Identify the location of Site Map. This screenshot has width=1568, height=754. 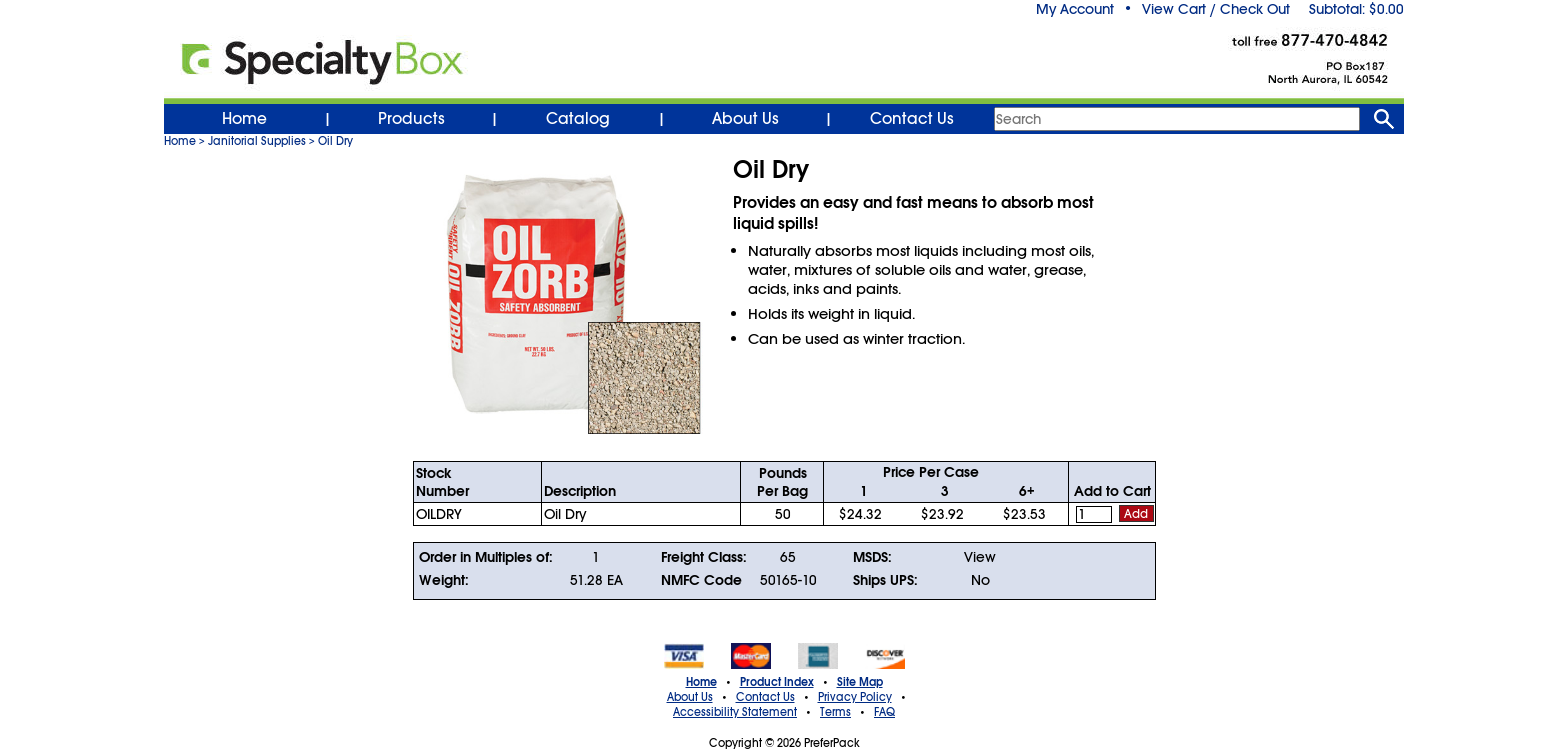
(860, 682).